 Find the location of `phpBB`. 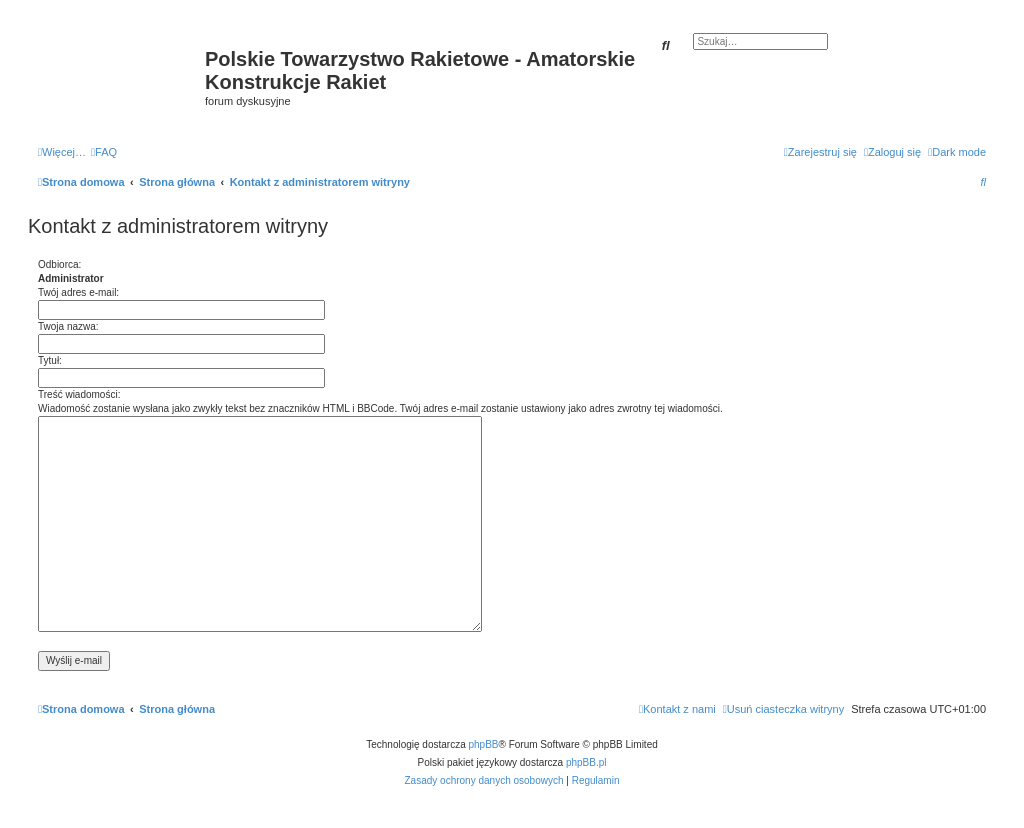

phpBB is located at coordinates (484, 744).